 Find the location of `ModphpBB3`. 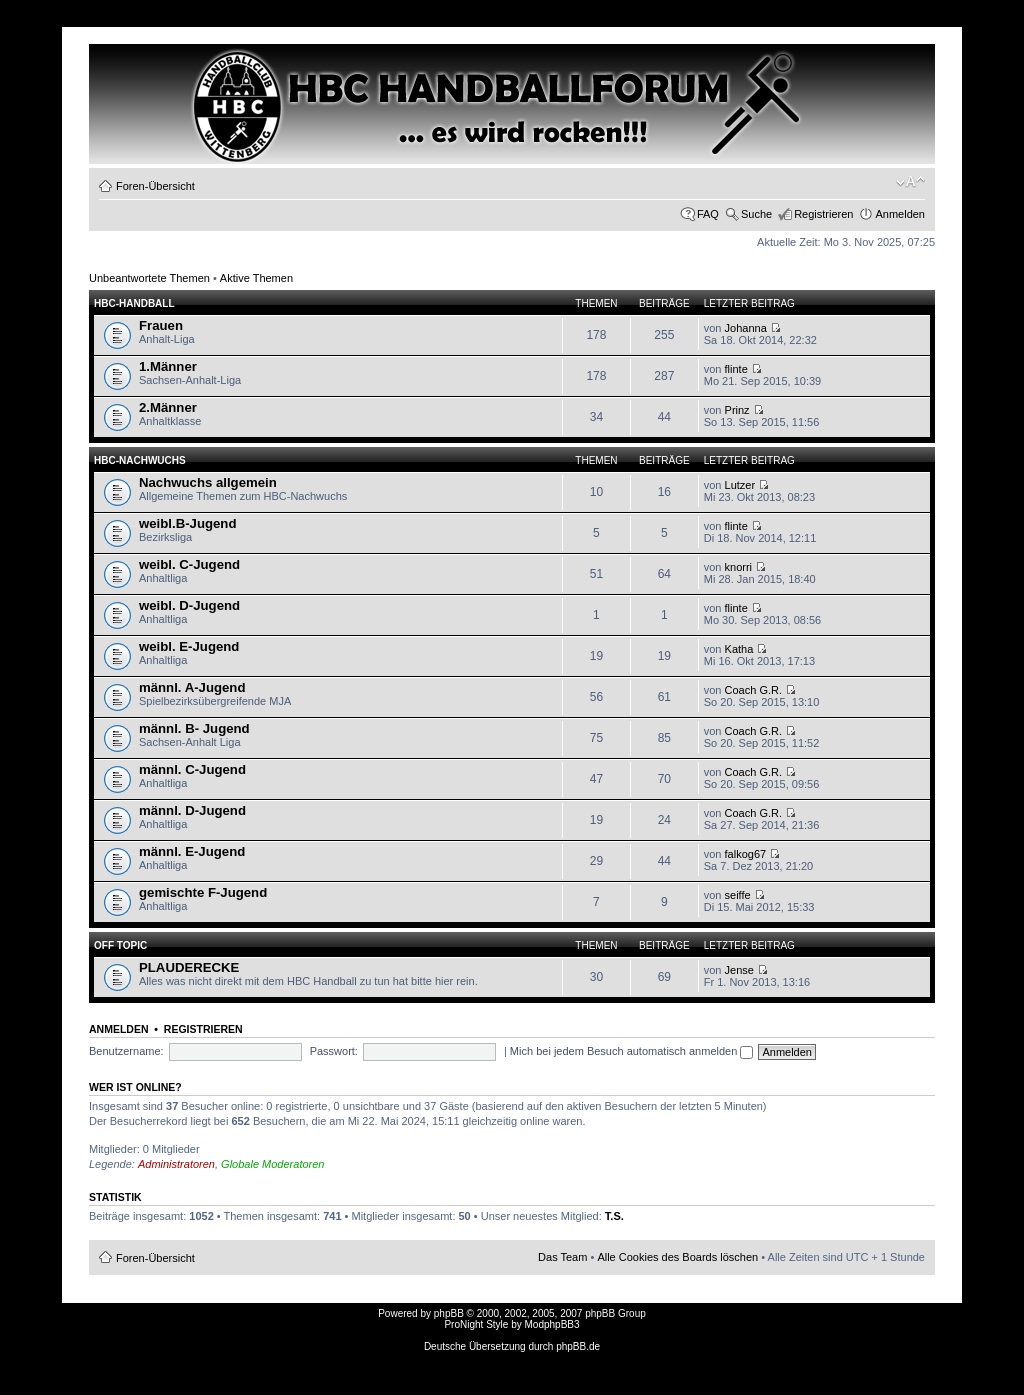

ModphpBB3 is located at coordinates (552, 1324).